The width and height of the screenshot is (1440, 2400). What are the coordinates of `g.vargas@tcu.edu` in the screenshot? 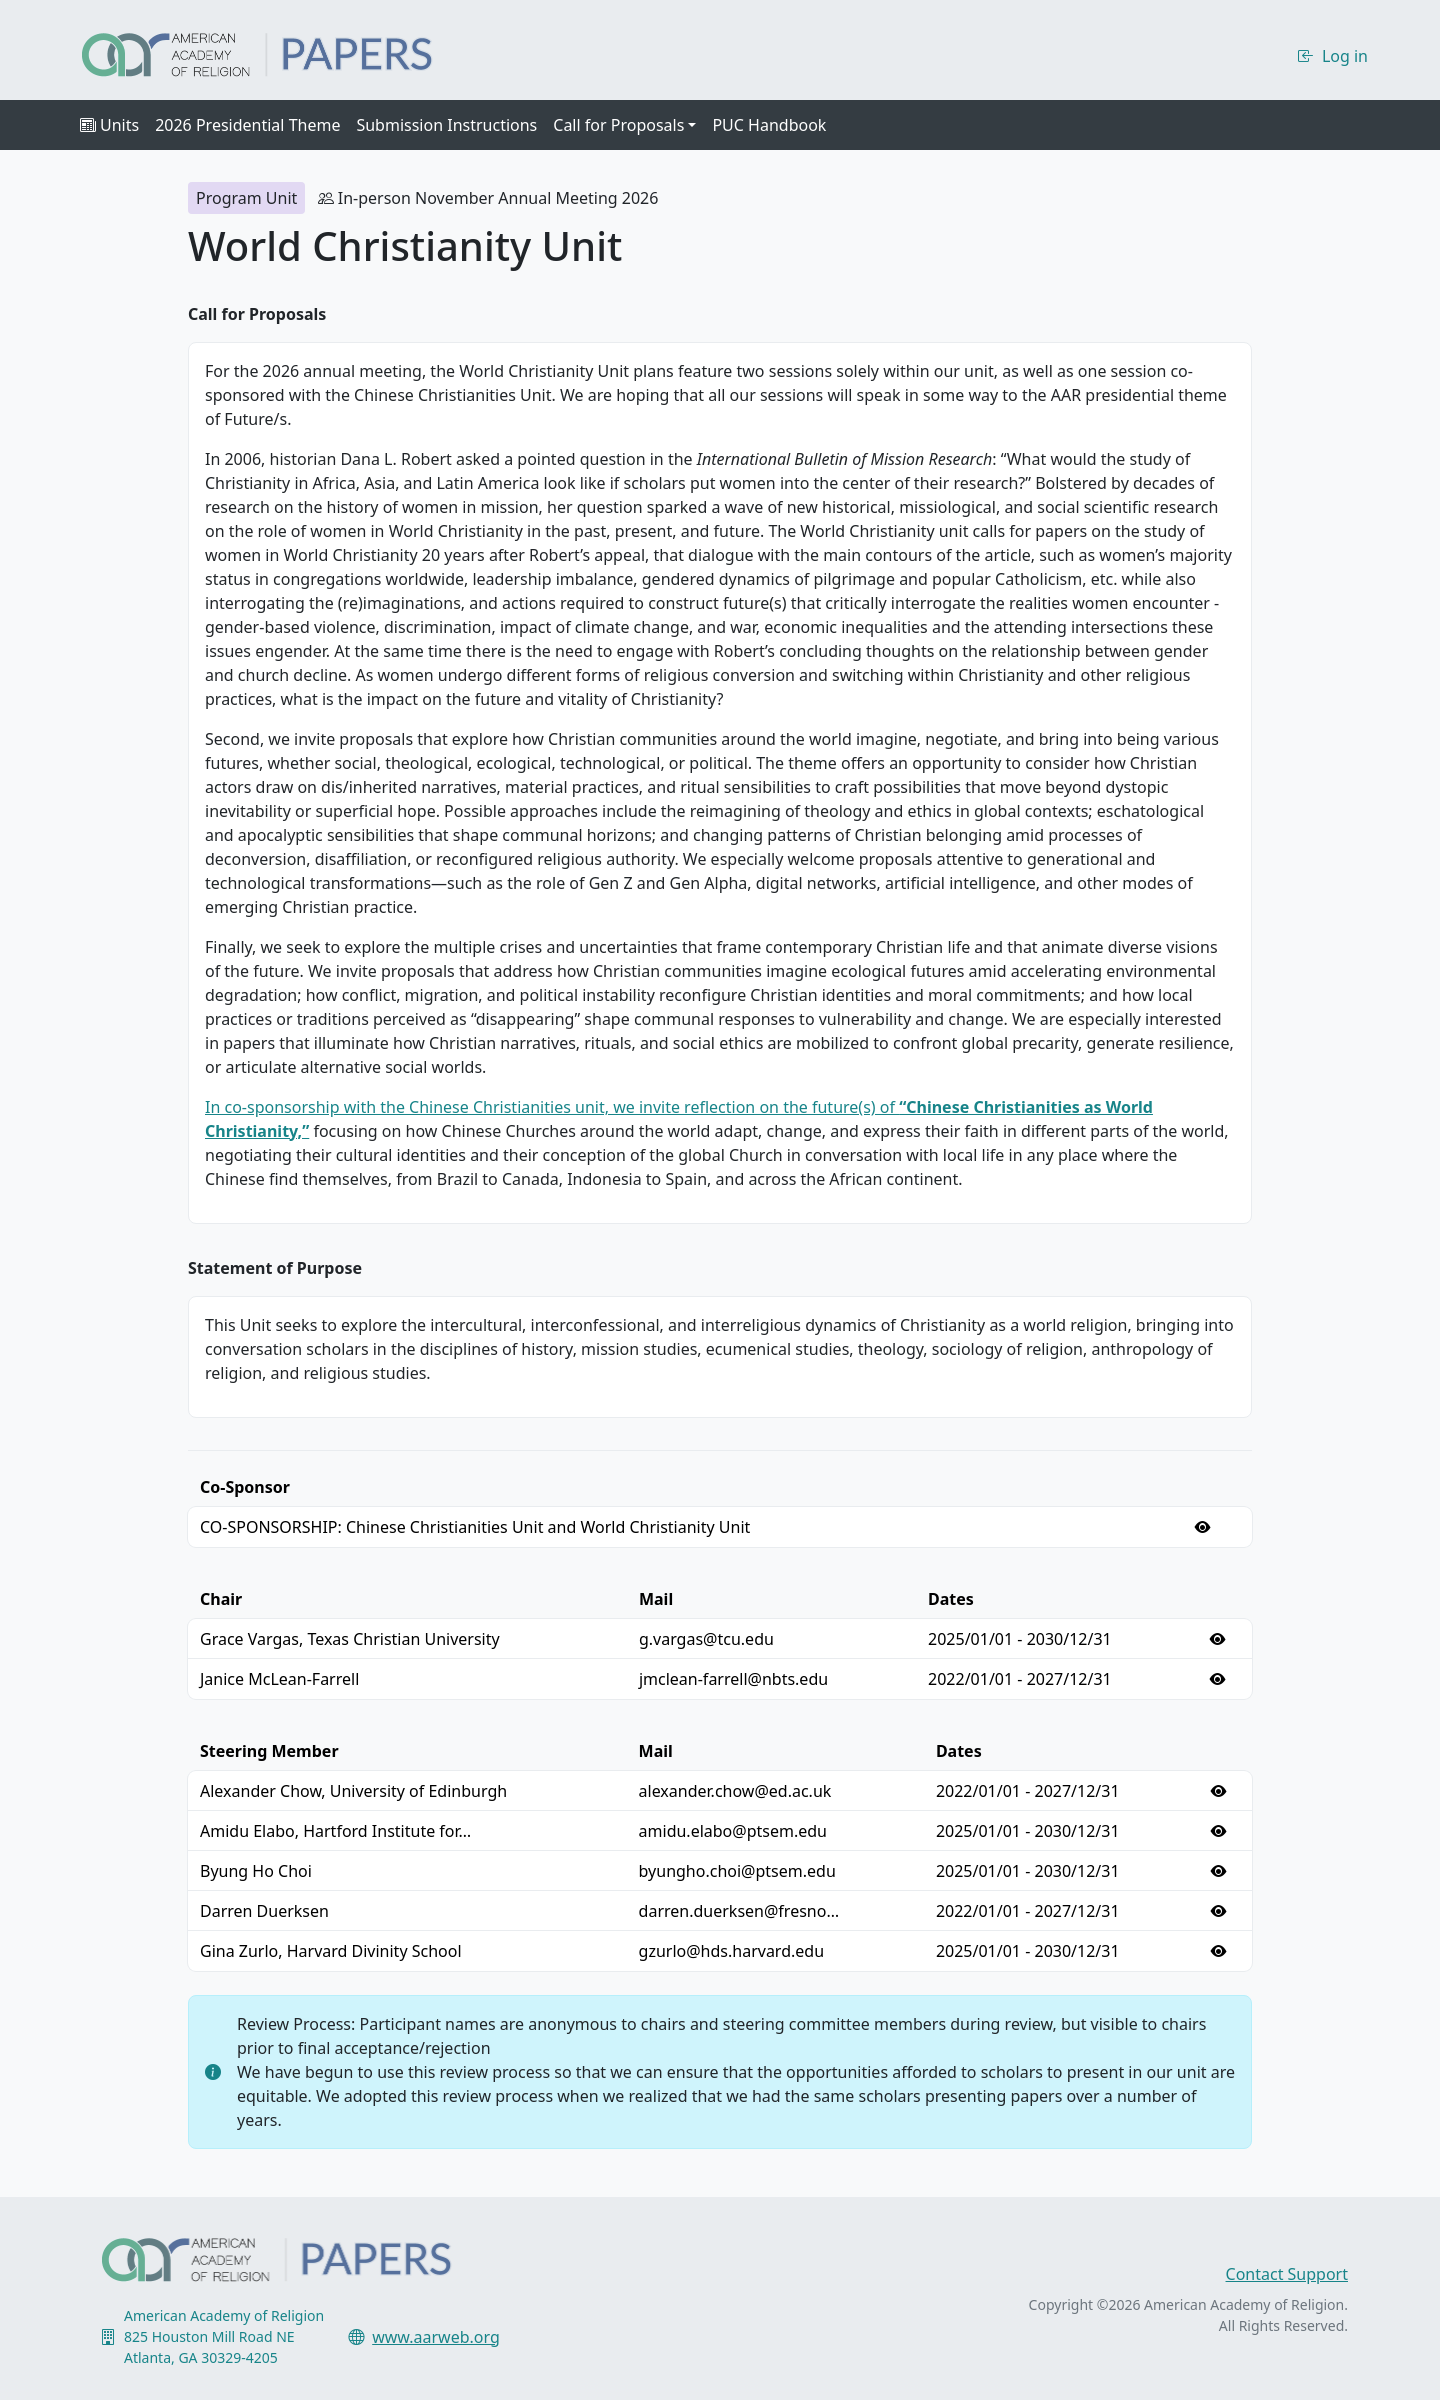 It's located at (706, 1639).